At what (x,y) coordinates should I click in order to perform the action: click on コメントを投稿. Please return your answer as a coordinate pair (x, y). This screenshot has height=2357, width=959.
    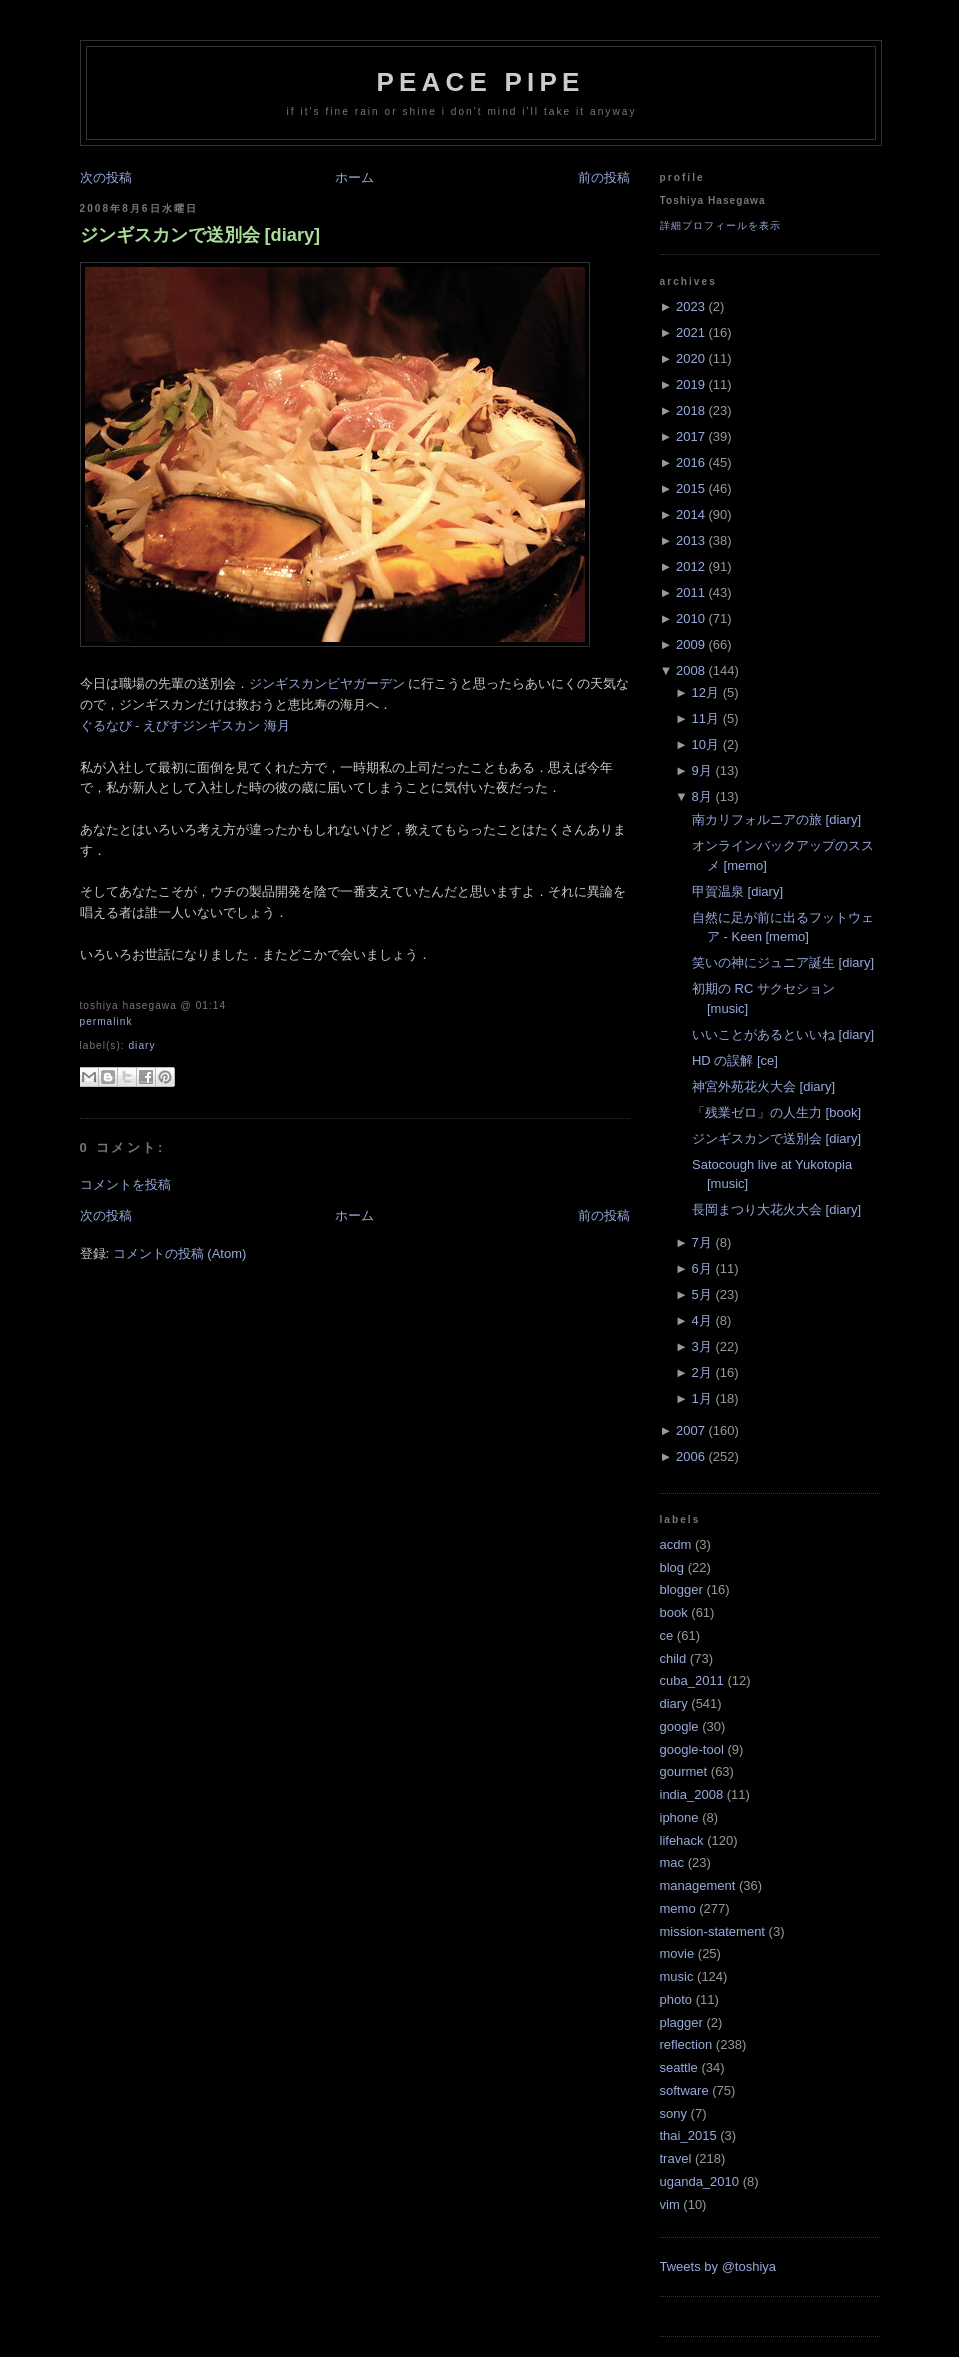
    Looking at the image, I should click on (125, 1184).